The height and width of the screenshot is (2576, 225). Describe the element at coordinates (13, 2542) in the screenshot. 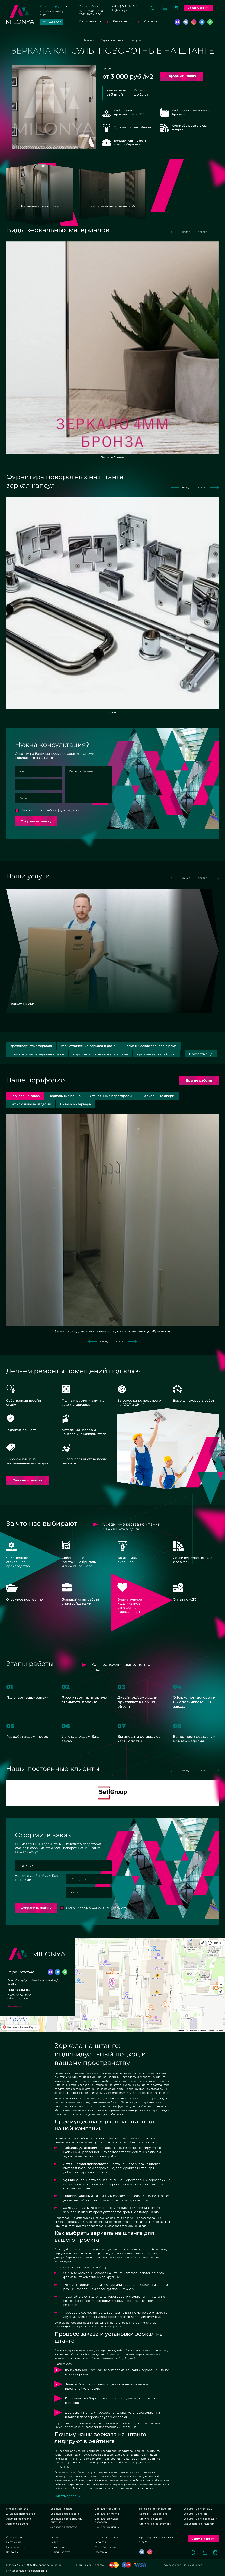

I see `Партнерам` at that location.